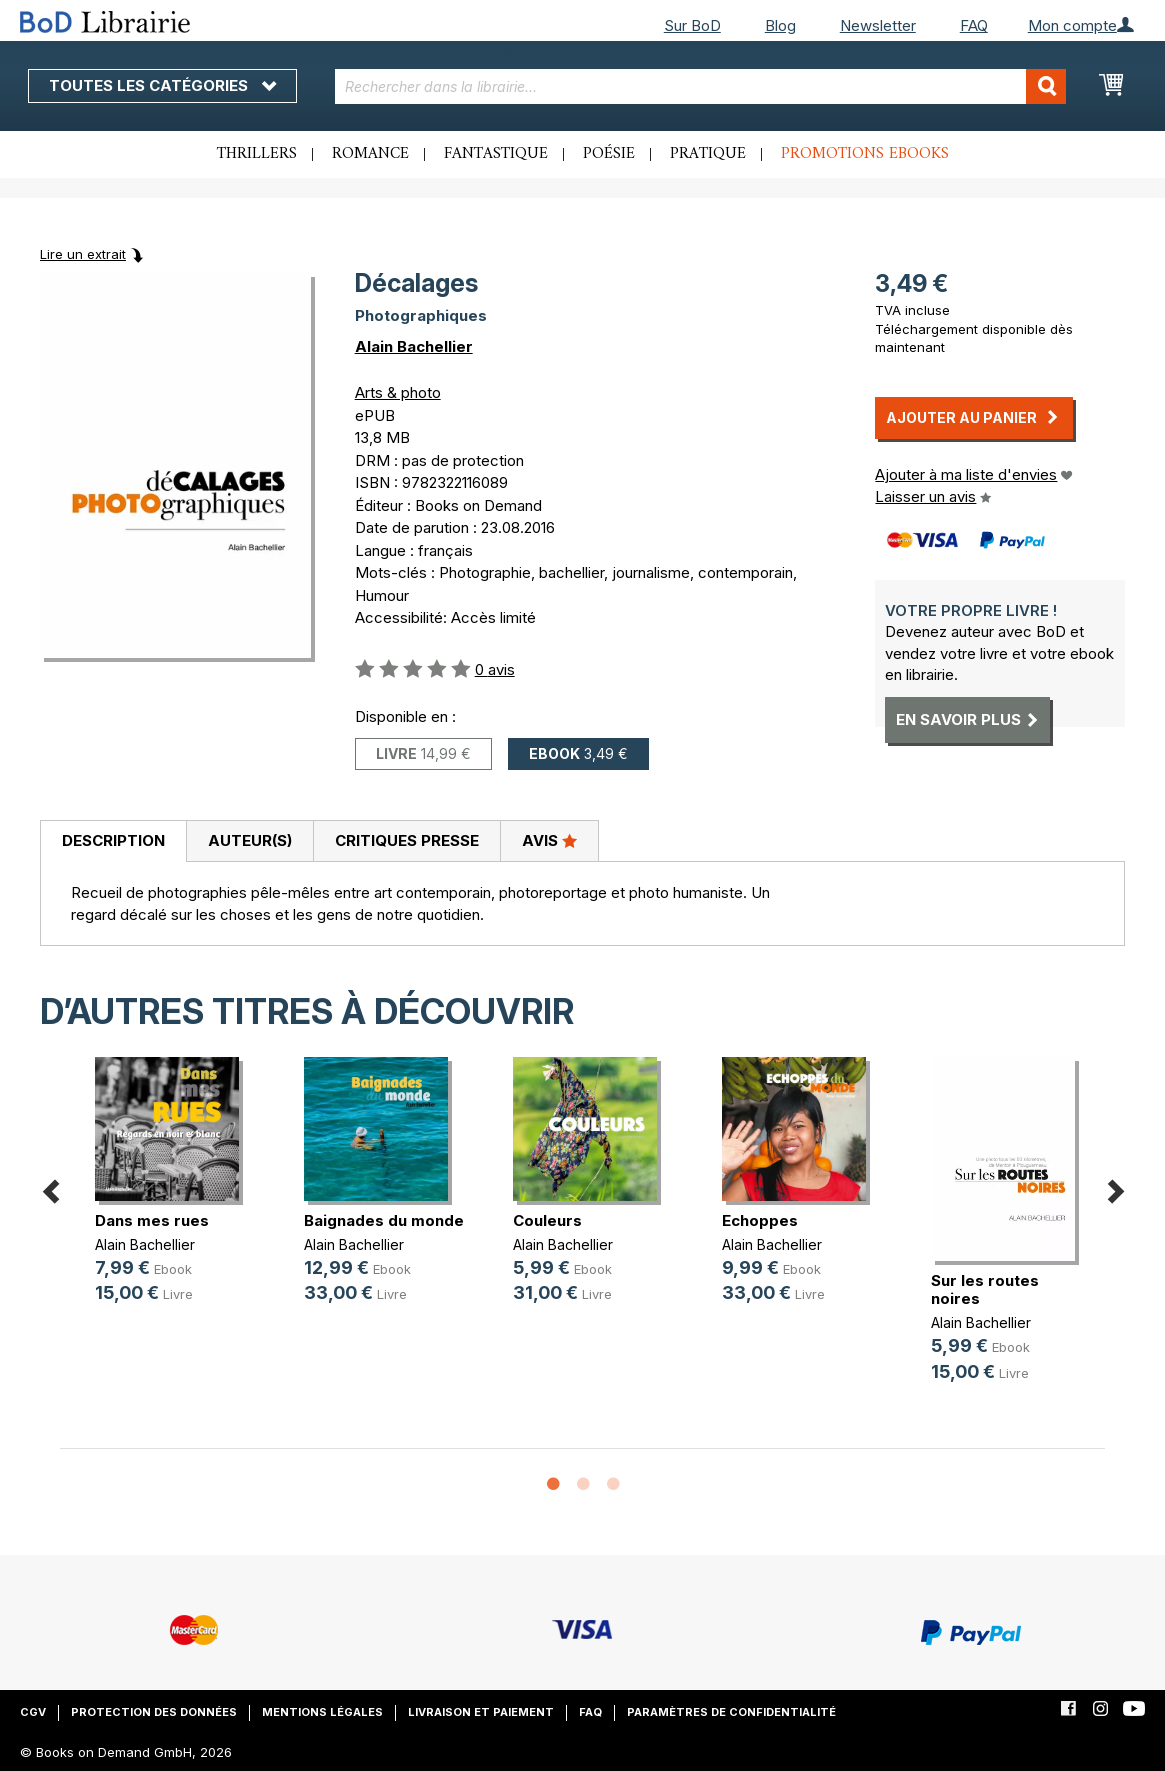 The height and width of the screenshot is (1771, 1165). What do you see at coordinates (113, 842) in the screenshot?
I see `[tab]` at bounding box center [113, 842].